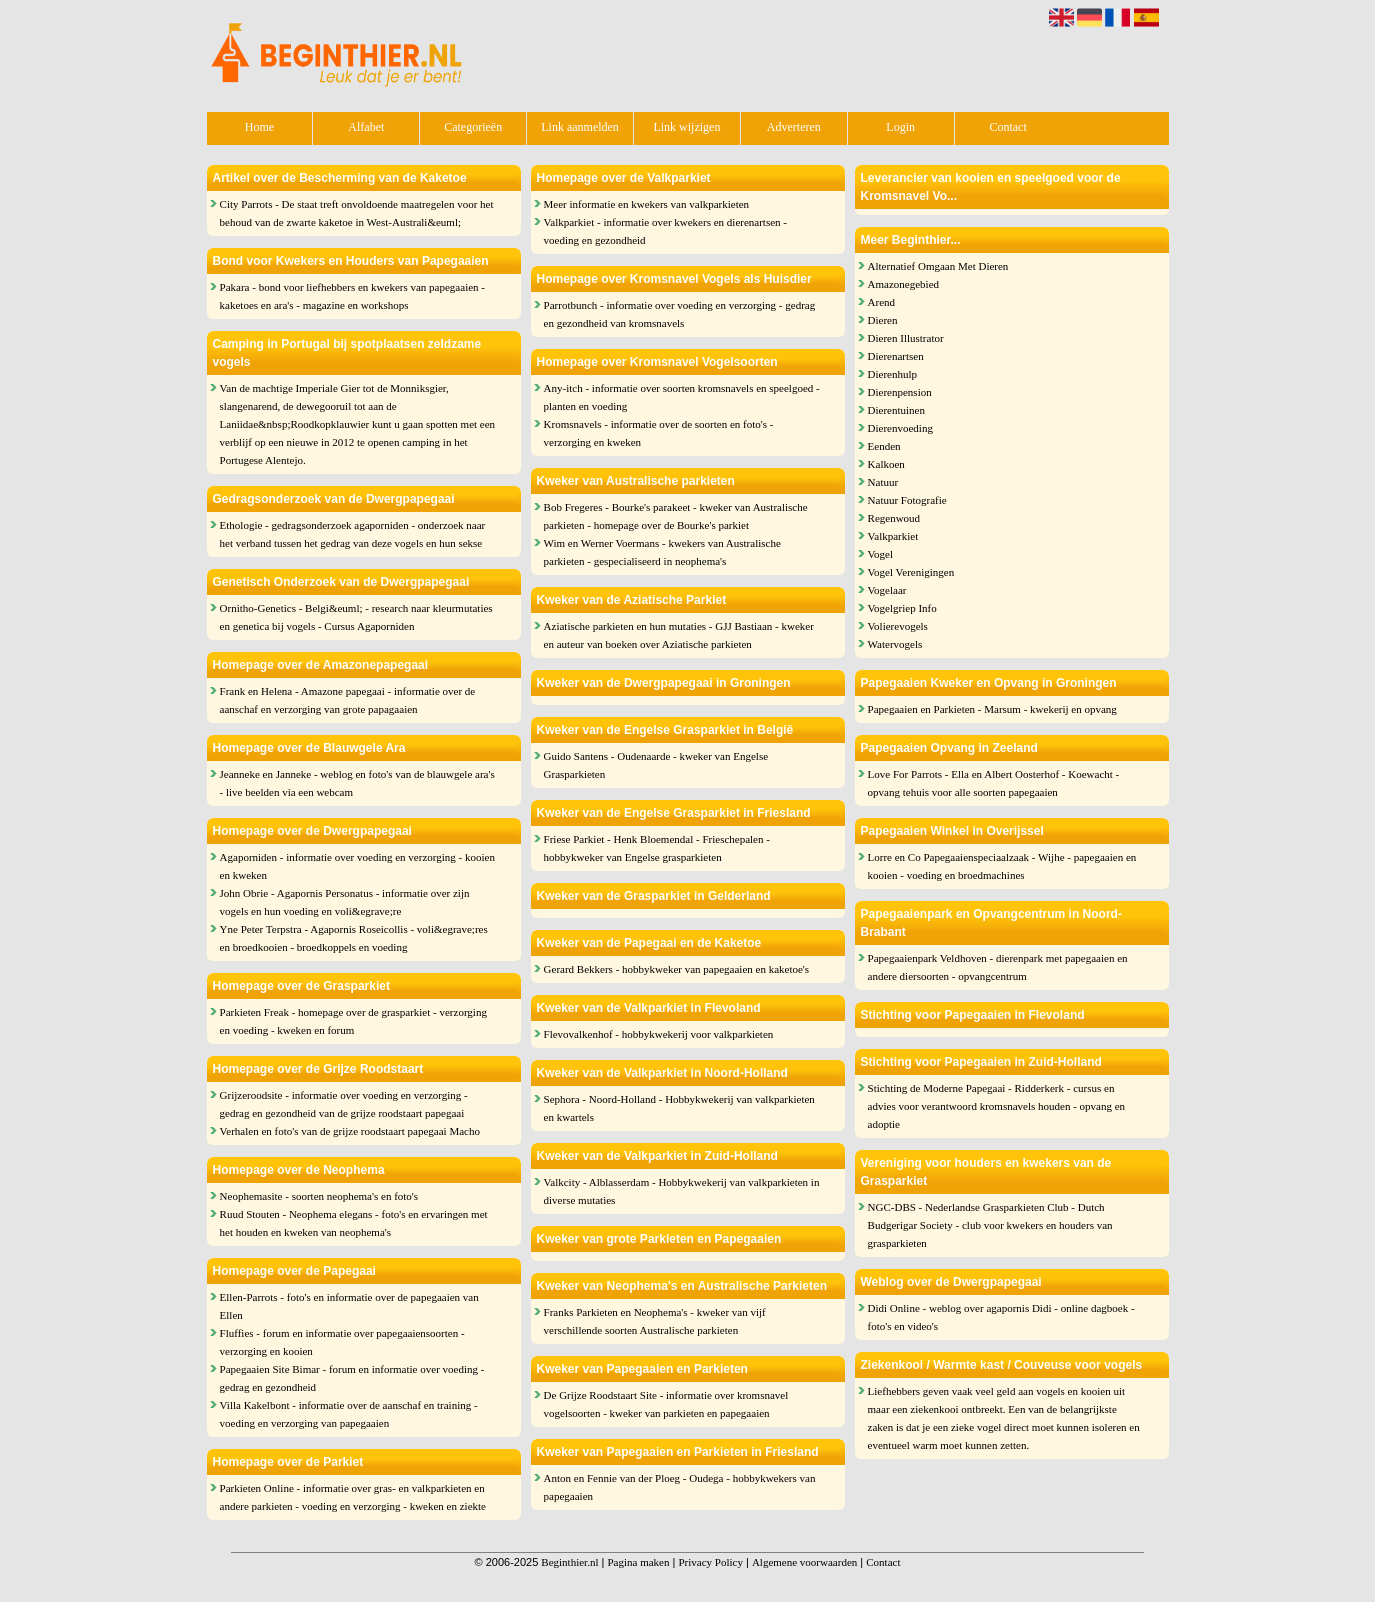  Describe the element at coordinates (647, 204) in the screenshot. I see `Meer informatie en kwekers van valkparkieten` at that location.